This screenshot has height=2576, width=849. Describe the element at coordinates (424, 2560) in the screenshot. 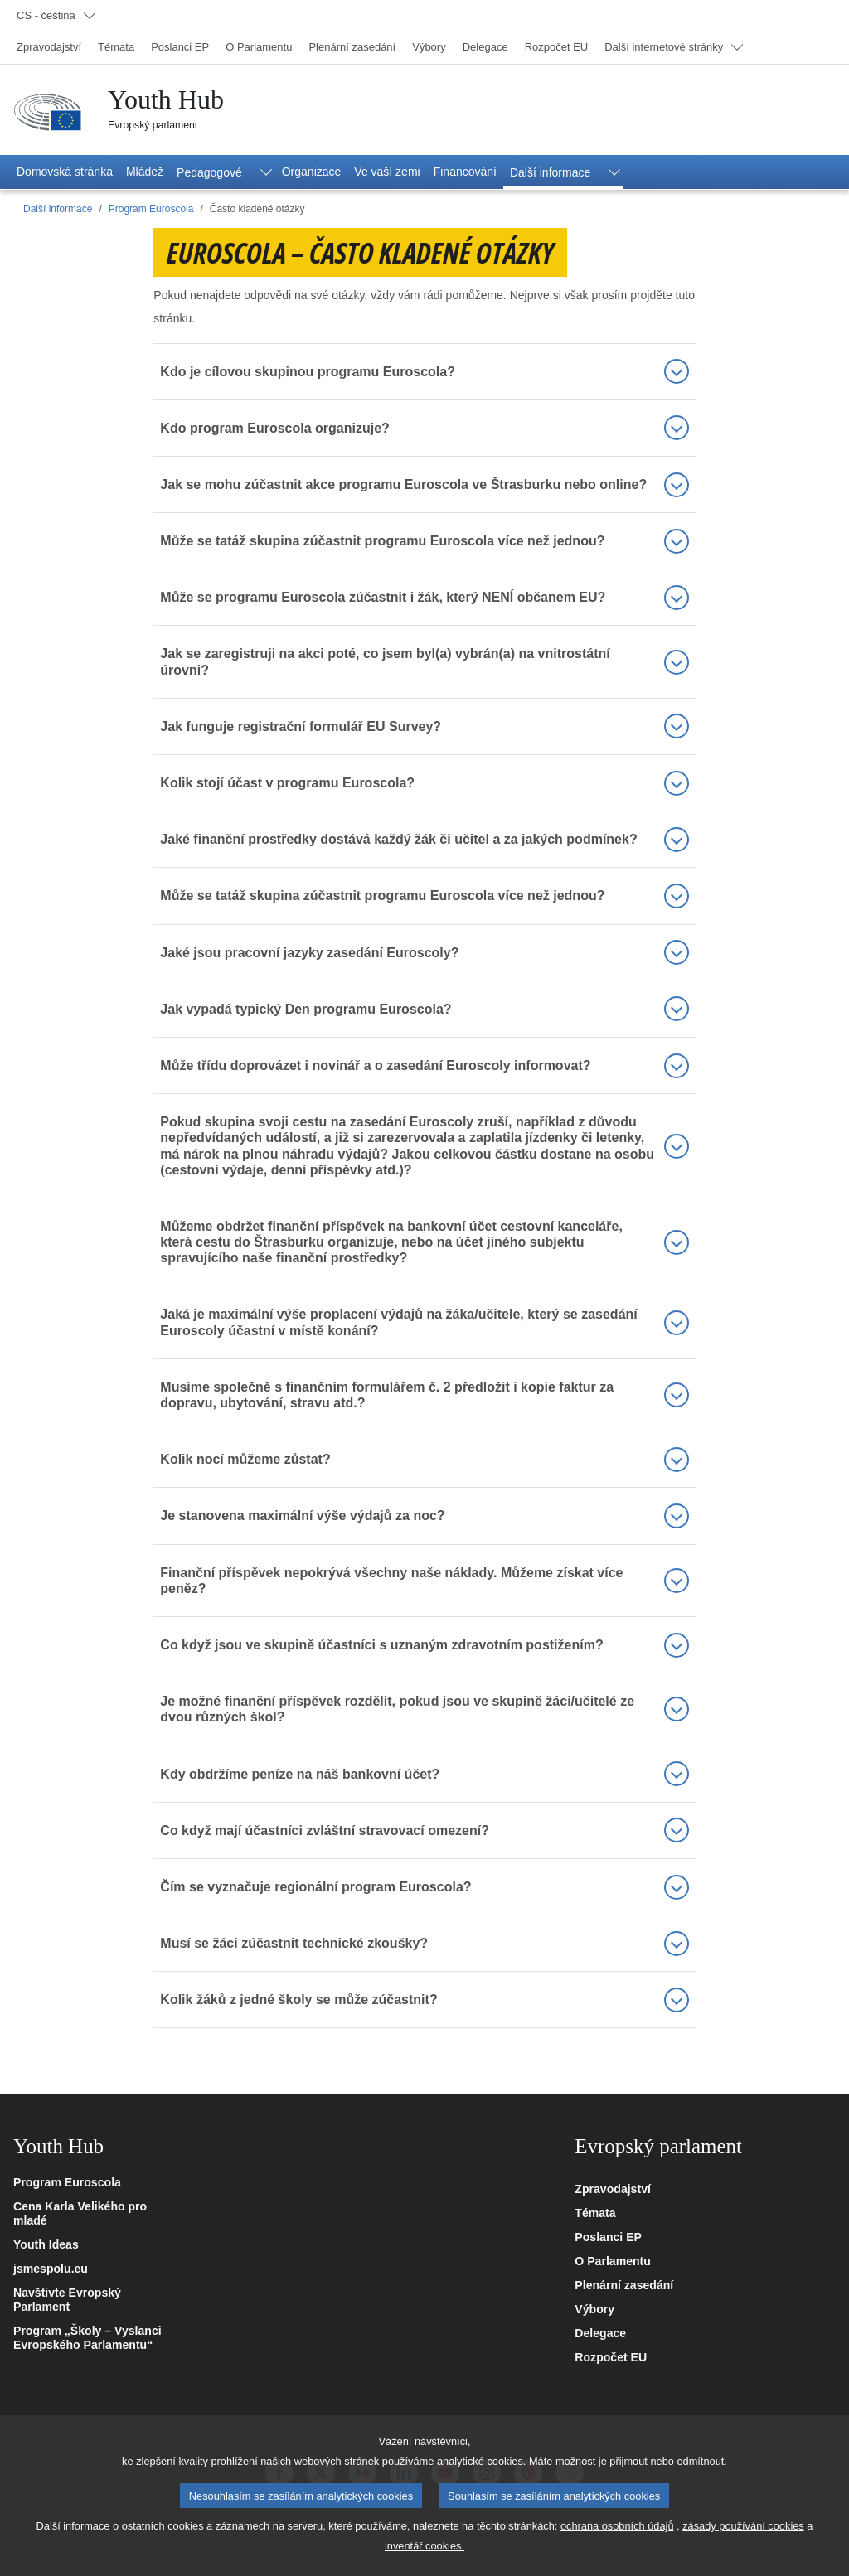

I see `inventář cookies.` at that location.